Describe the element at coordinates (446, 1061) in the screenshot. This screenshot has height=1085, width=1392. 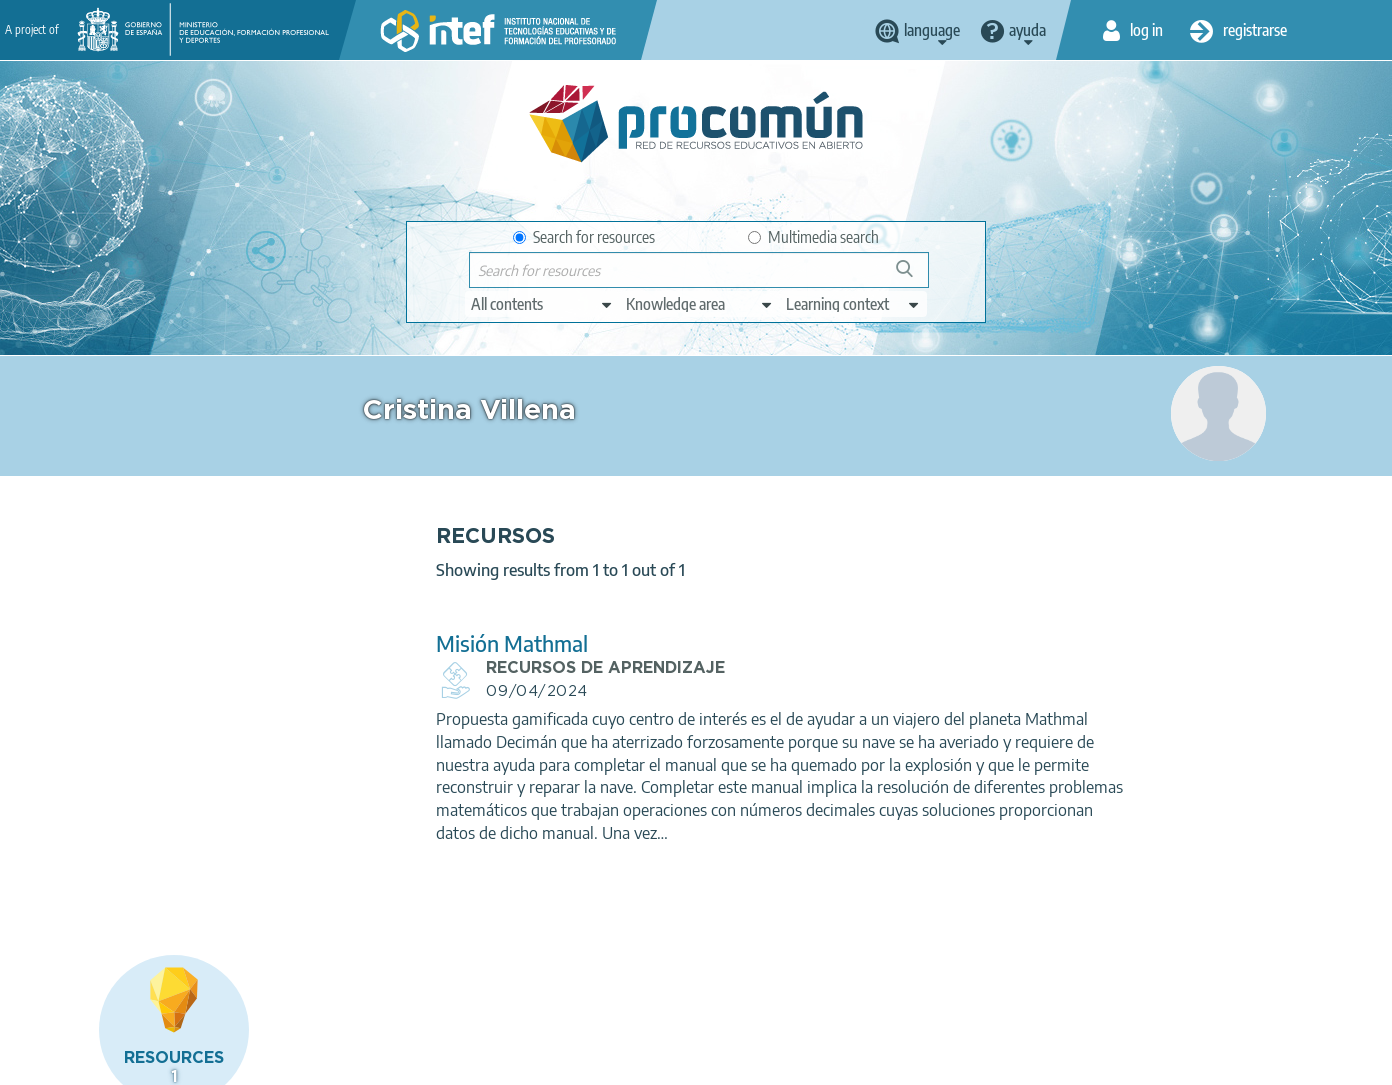
I see `Cookies policy` at that location.